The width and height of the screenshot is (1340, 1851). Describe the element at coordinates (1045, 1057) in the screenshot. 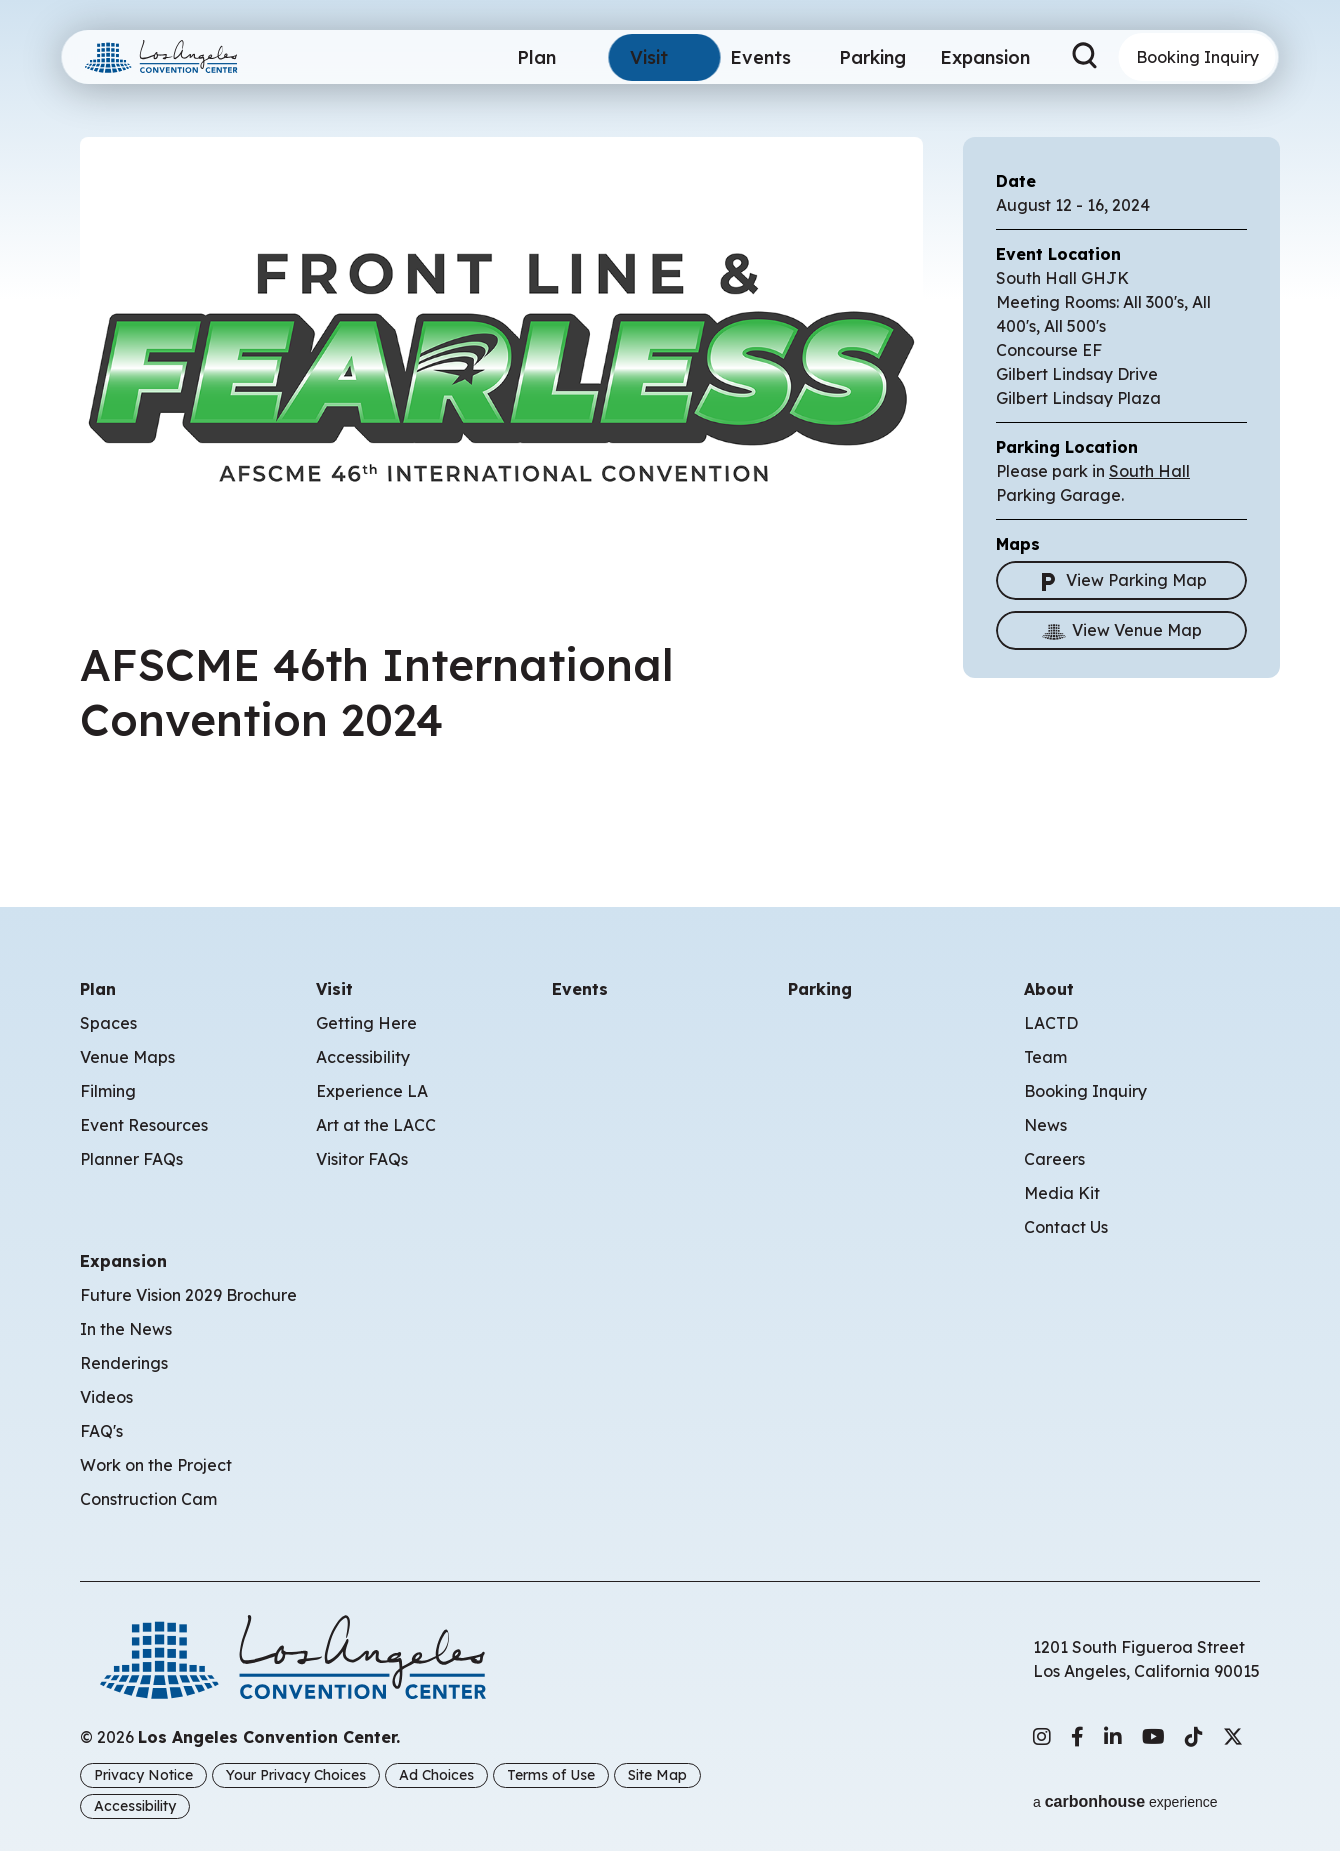

I see `Team` at that location.